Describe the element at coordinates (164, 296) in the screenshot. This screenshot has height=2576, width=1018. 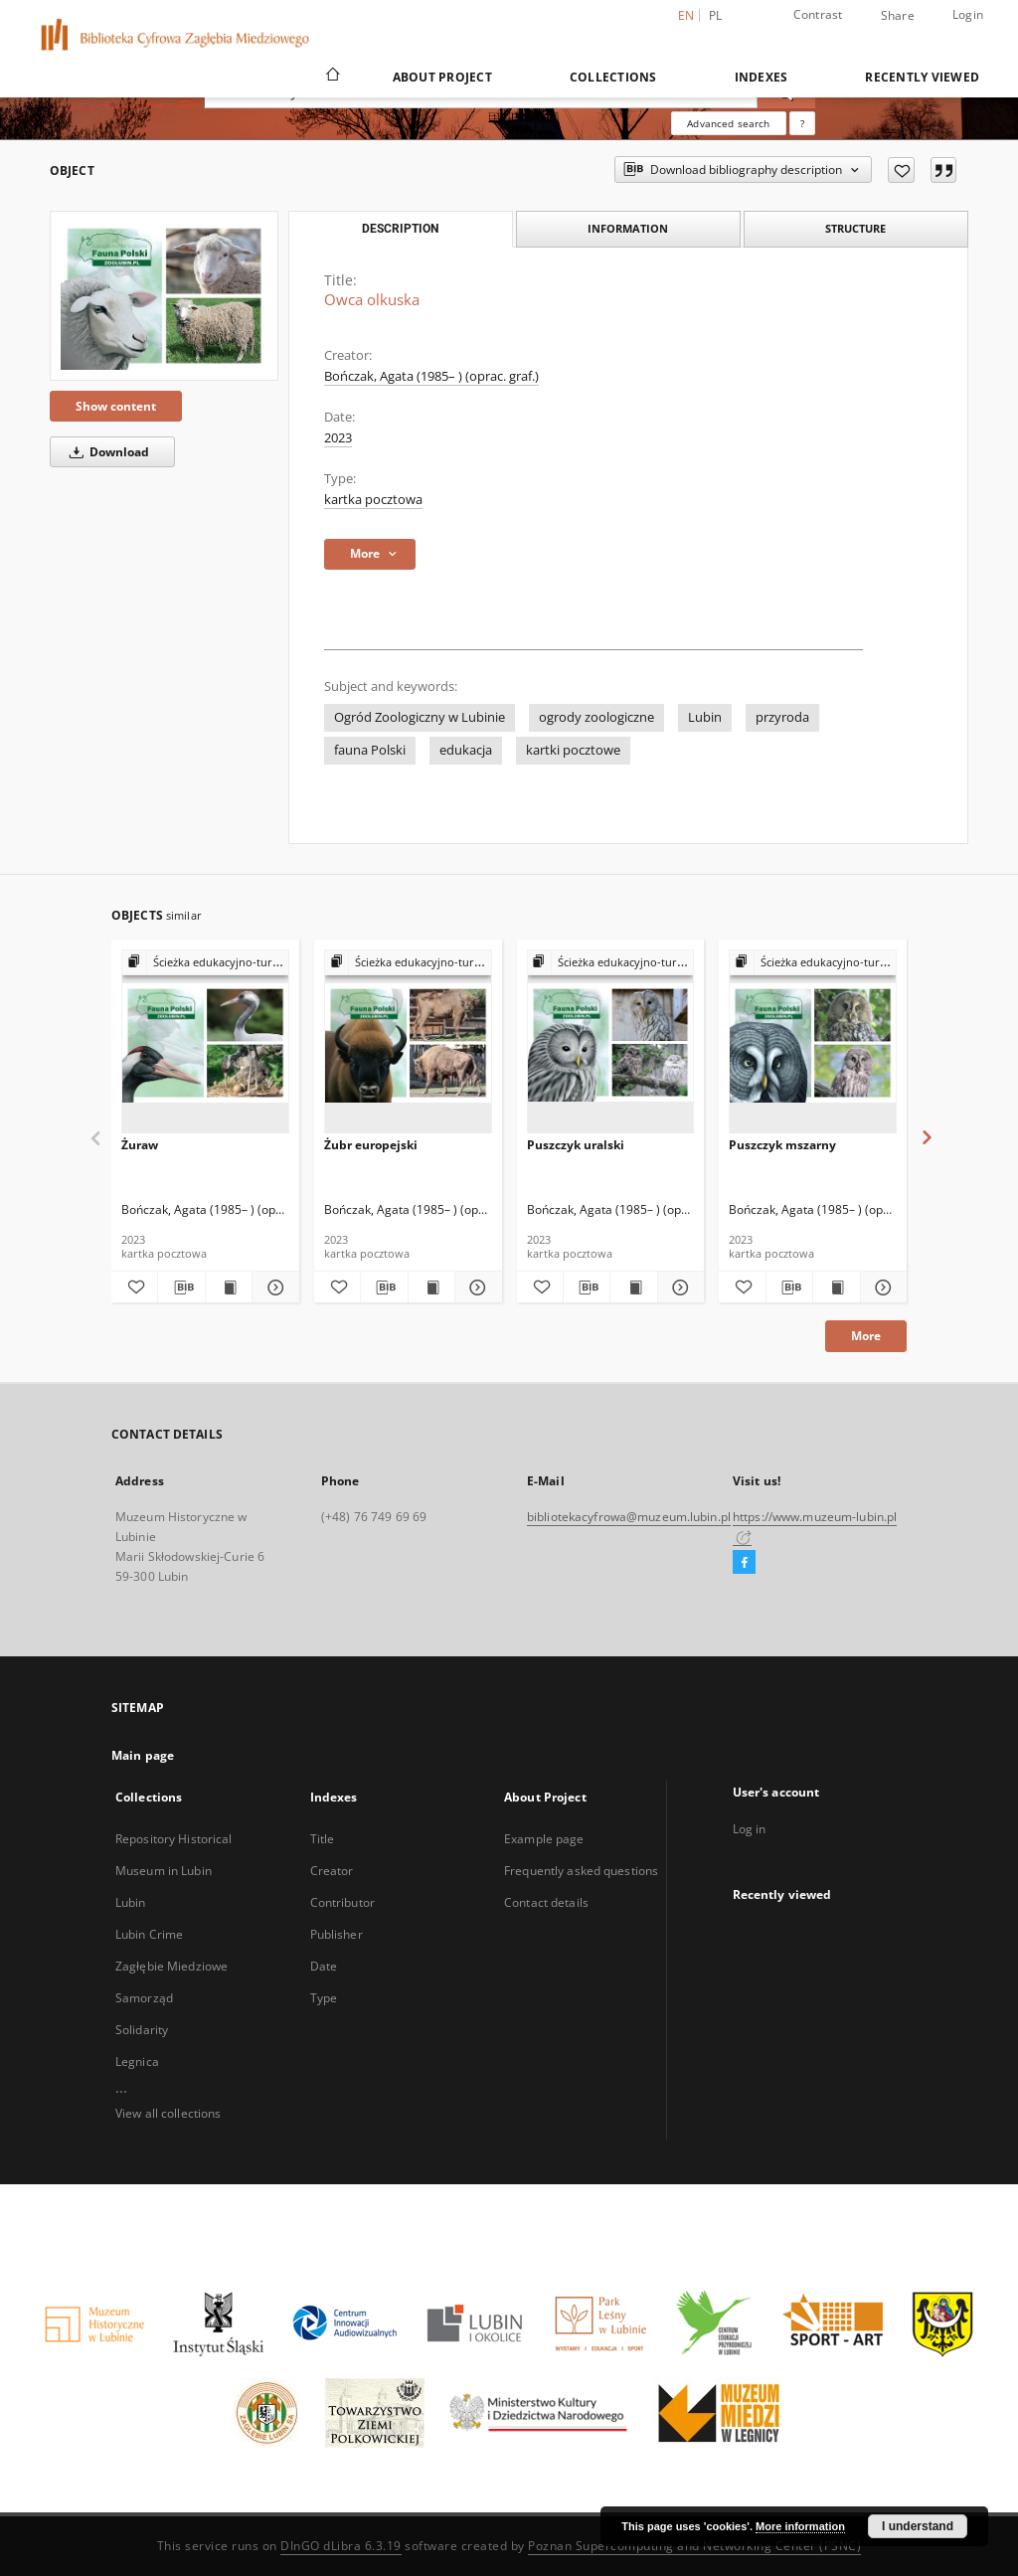
I see `[Owca olkuska]` at that location.